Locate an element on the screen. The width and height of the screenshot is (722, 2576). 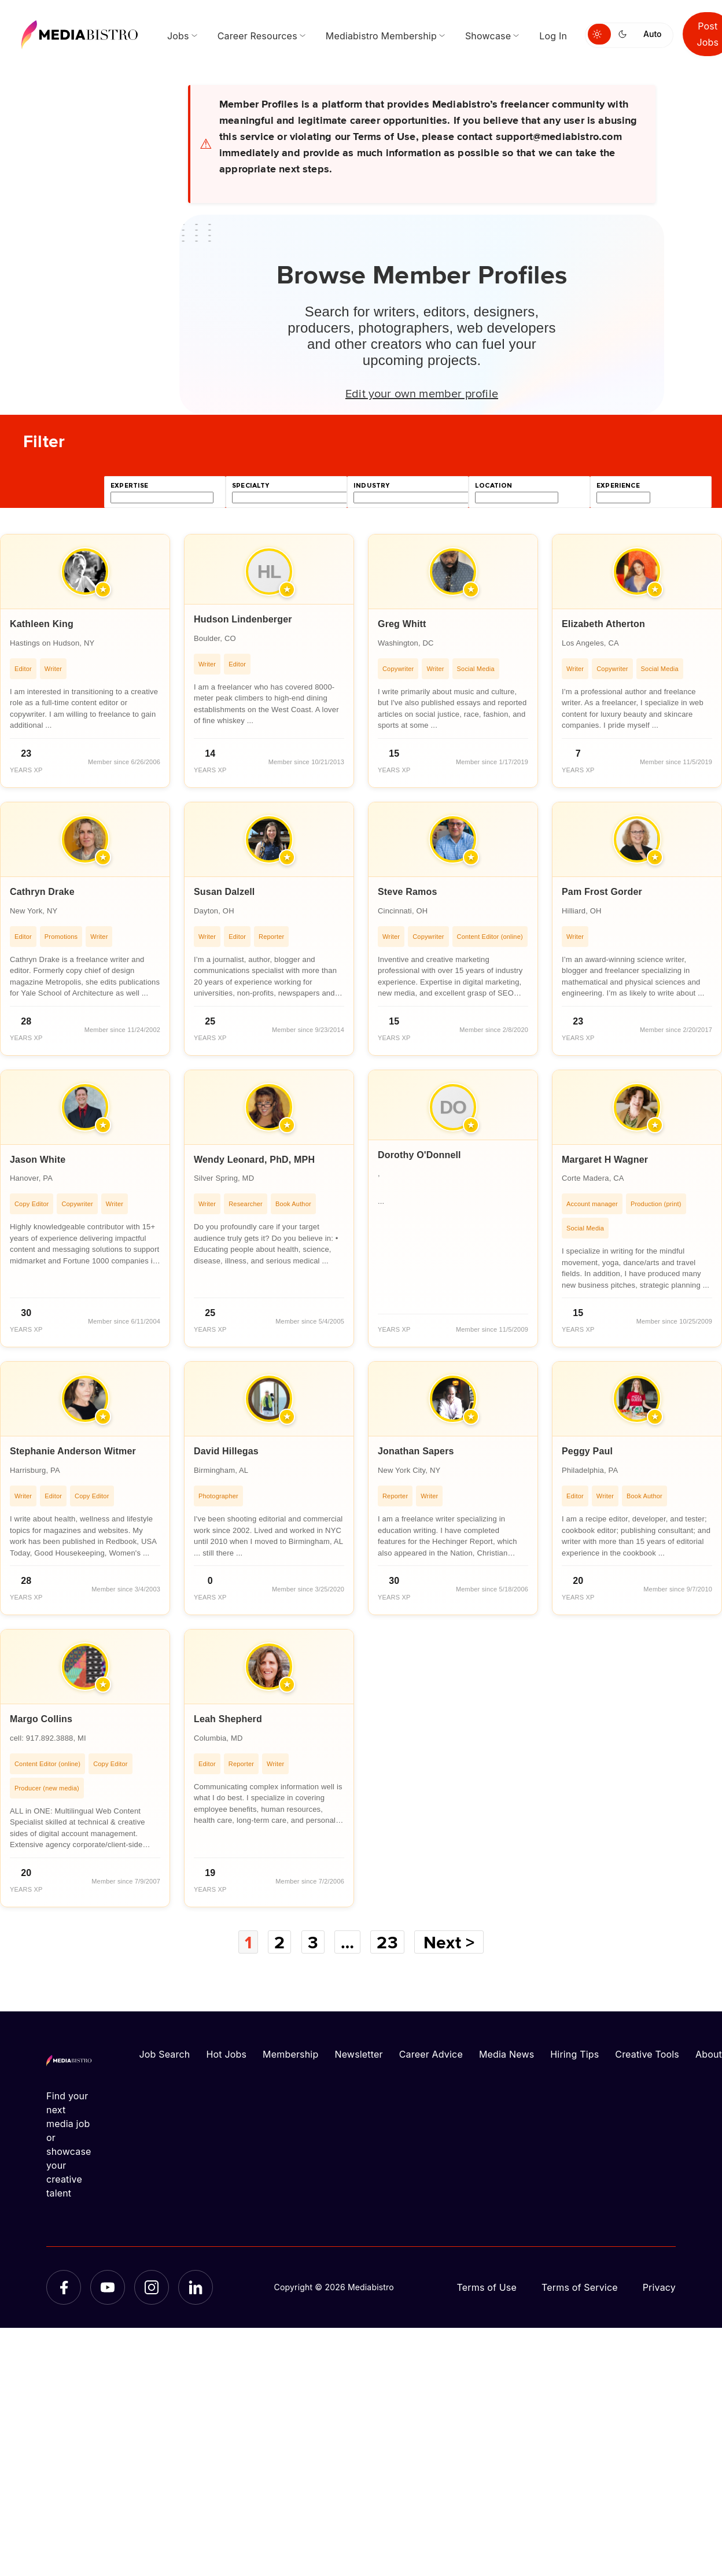
Kathleen King is located at coordinates (41, 624).